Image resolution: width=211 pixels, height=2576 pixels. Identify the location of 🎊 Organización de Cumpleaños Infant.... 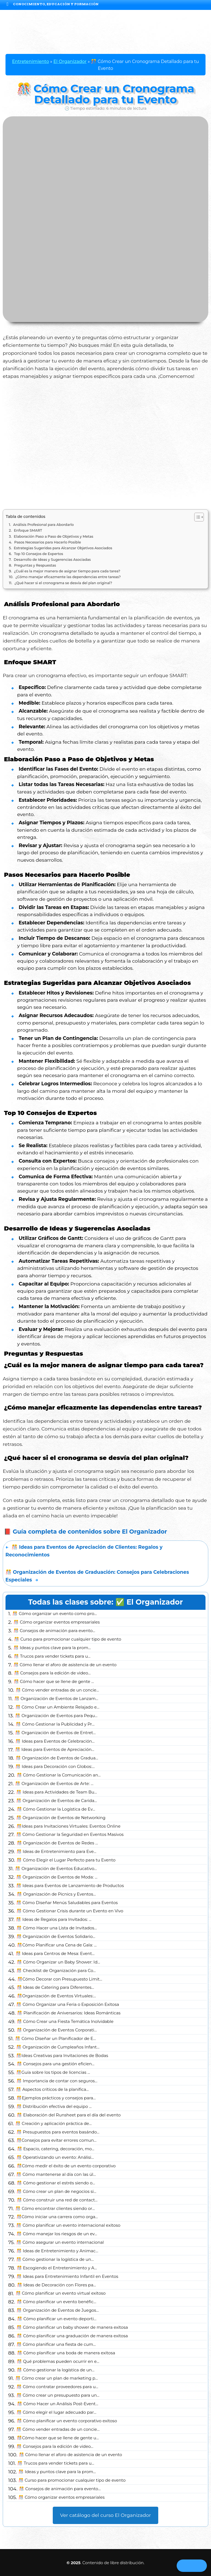
(57, 2047).